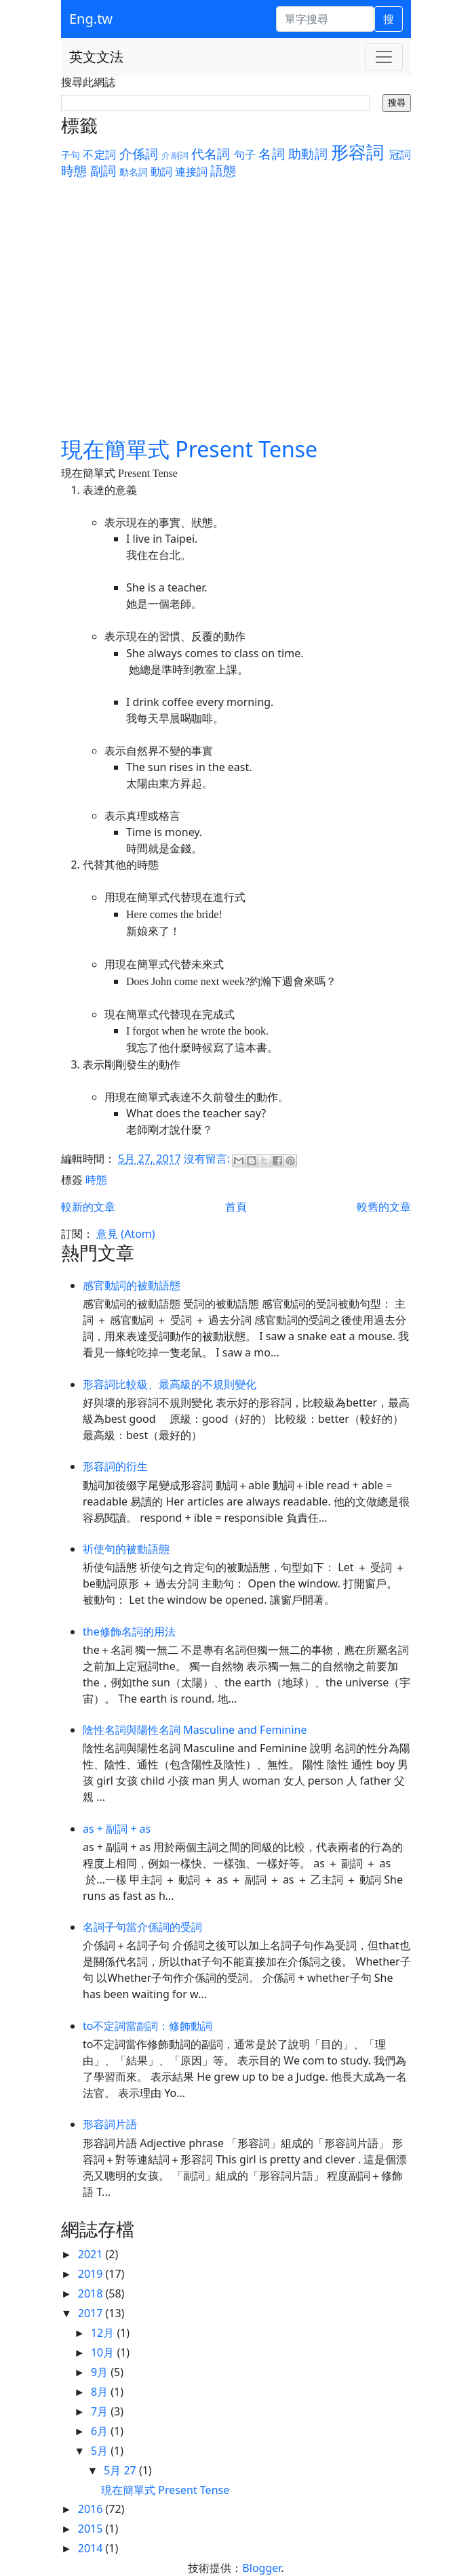  I want to click on 首頁, so click(236, 1206).